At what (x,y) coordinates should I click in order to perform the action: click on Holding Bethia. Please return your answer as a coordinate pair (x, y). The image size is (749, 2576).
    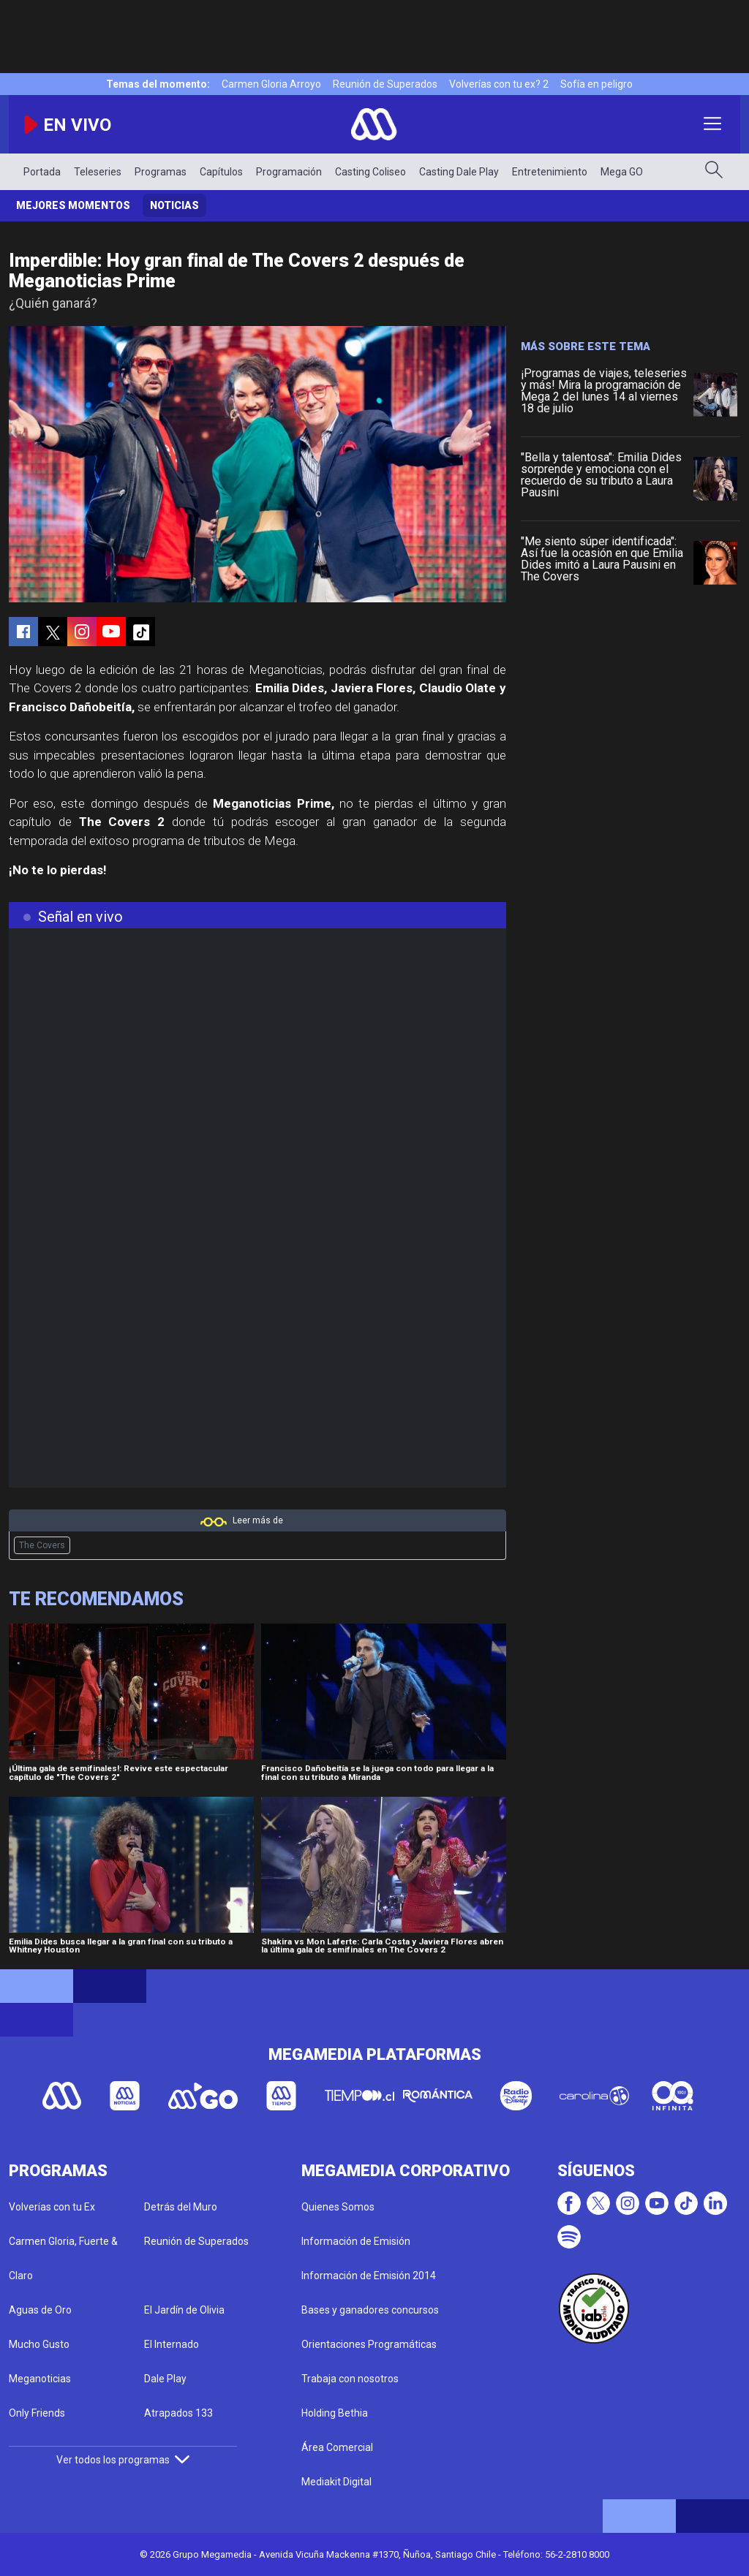
    Looking at the image, I should click on (334, 2413).